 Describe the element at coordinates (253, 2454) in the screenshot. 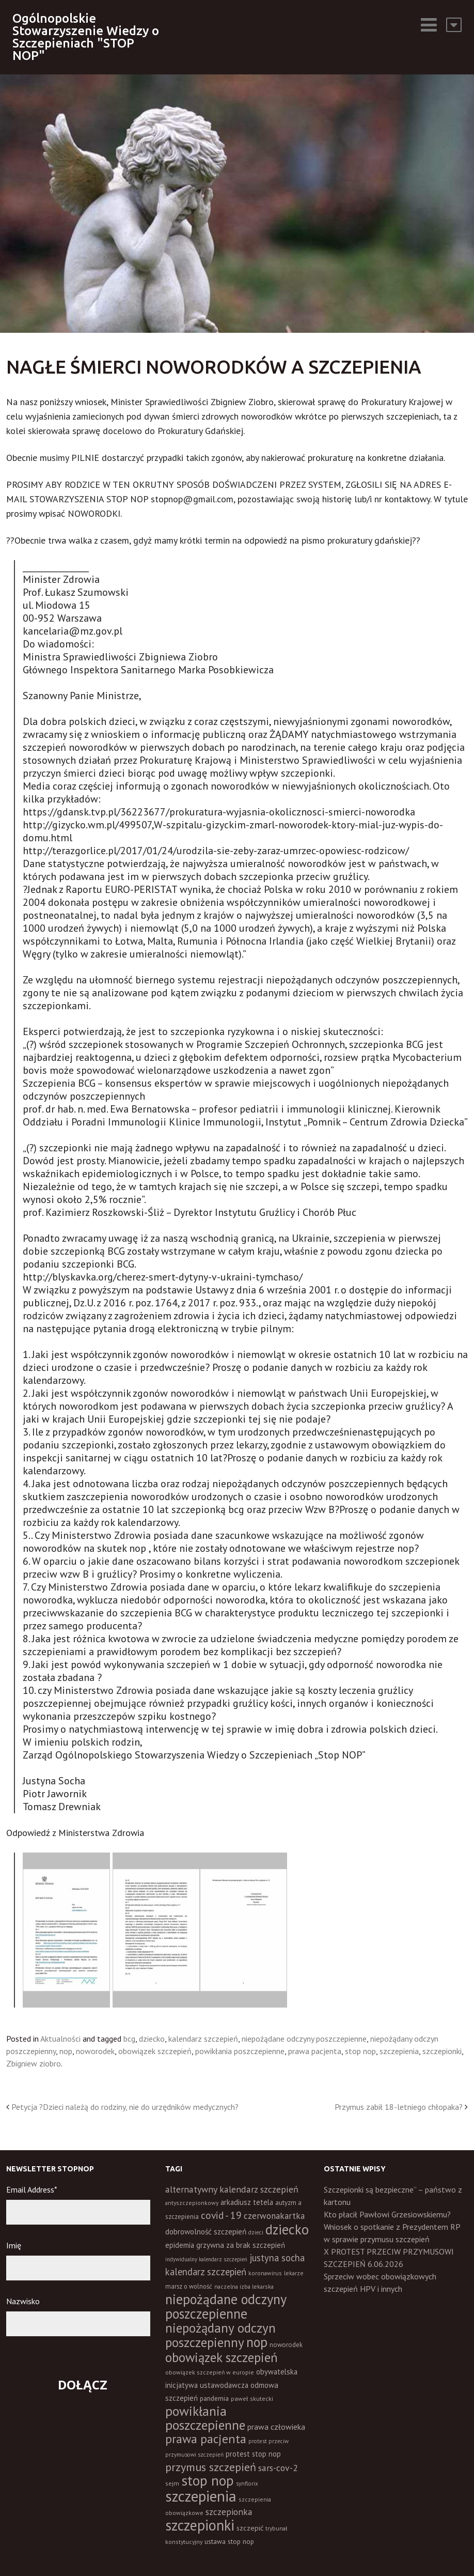

I see `protest stop nop [protest stop nop (19 elementów)]` at that location.